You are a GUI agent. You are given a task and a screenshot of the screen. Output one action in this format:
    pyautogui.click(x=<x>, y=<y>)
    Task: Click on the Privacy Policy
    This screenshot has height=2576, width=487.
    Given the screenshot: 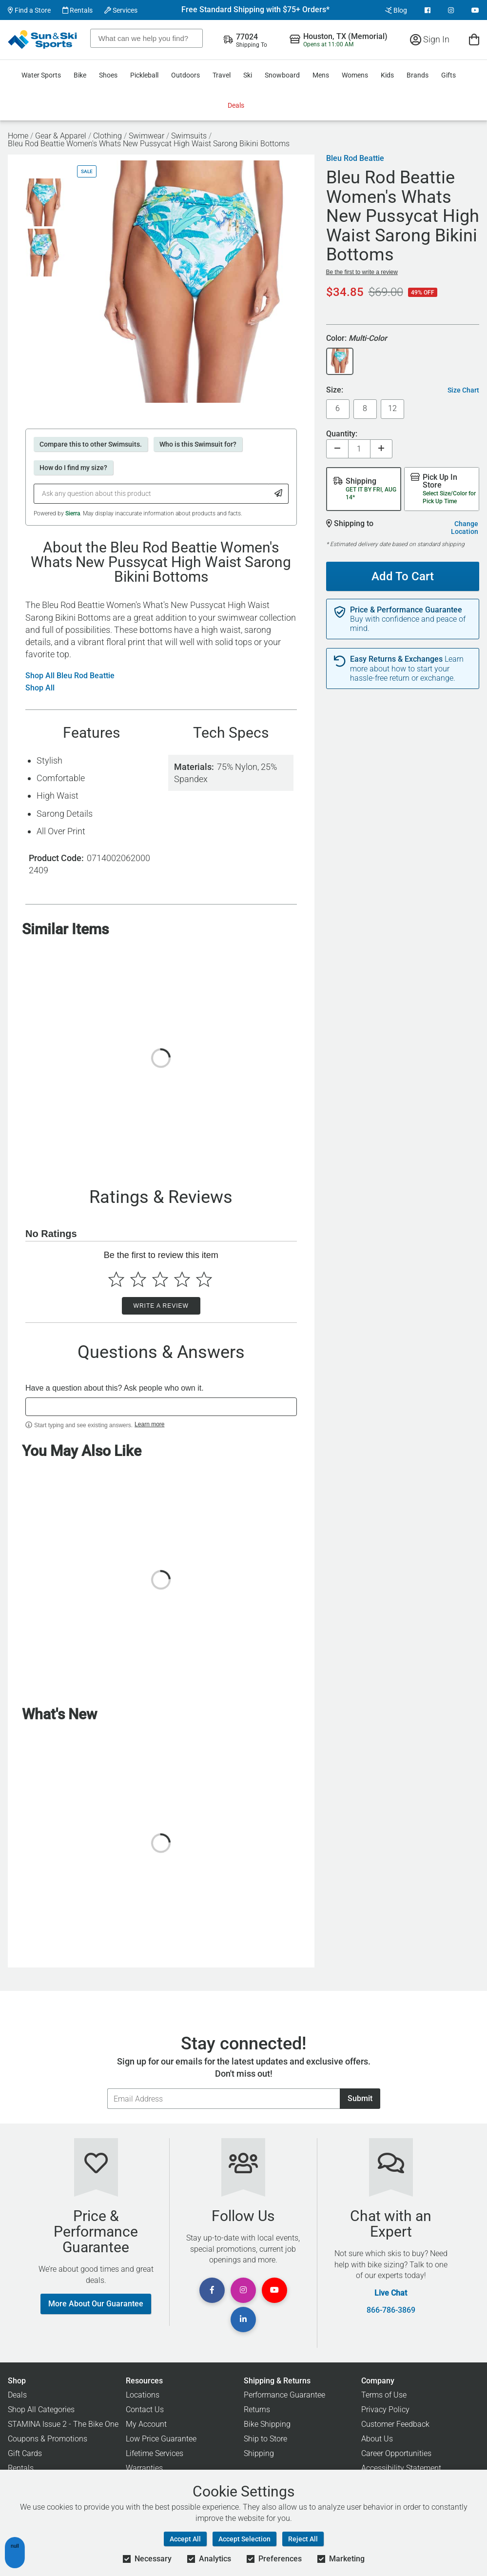 What is the action you would take?
    pyautogui.click(x=385, y=2409)
    